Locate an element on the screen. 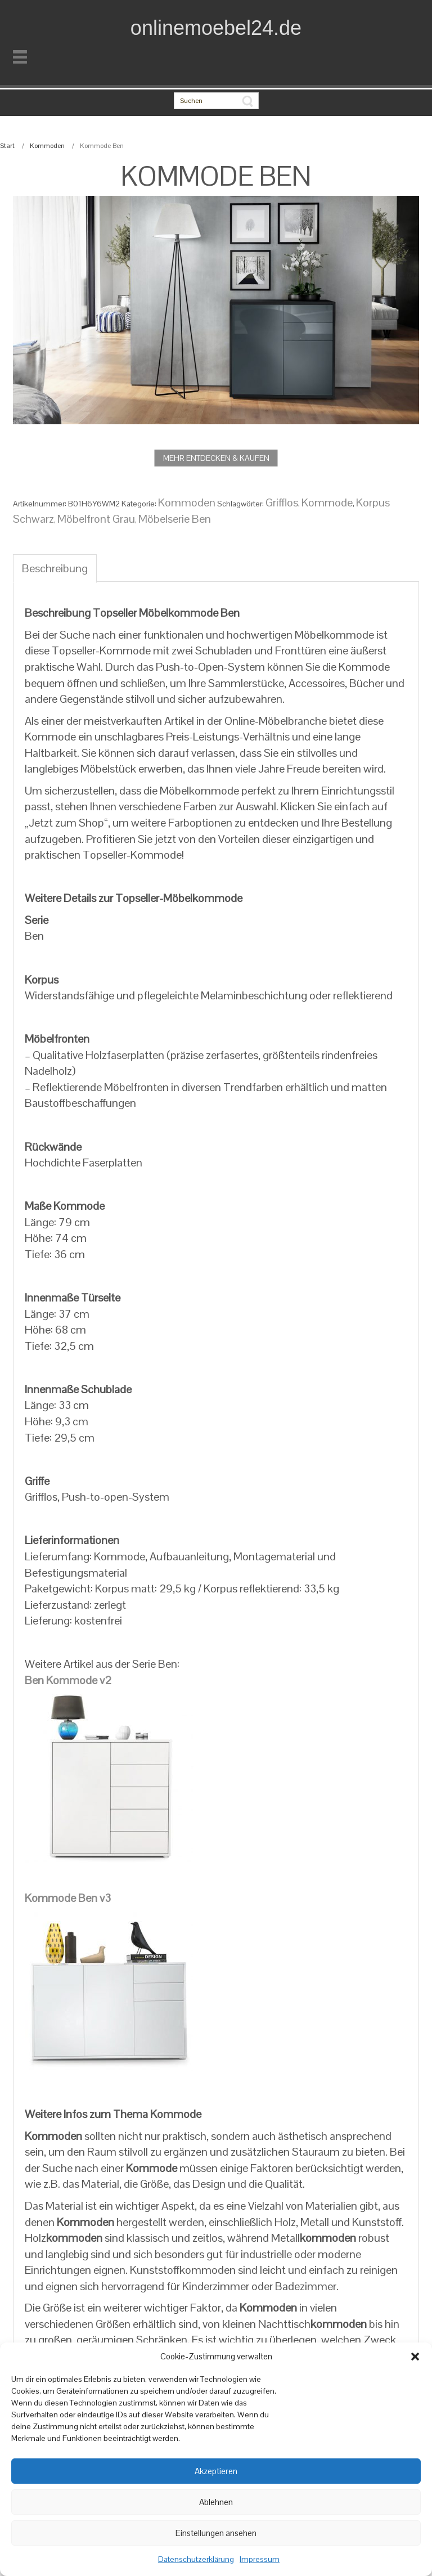 This screenshot has width=432, height=2576. Möbelfront Grau is located at coordinates (96, 518).